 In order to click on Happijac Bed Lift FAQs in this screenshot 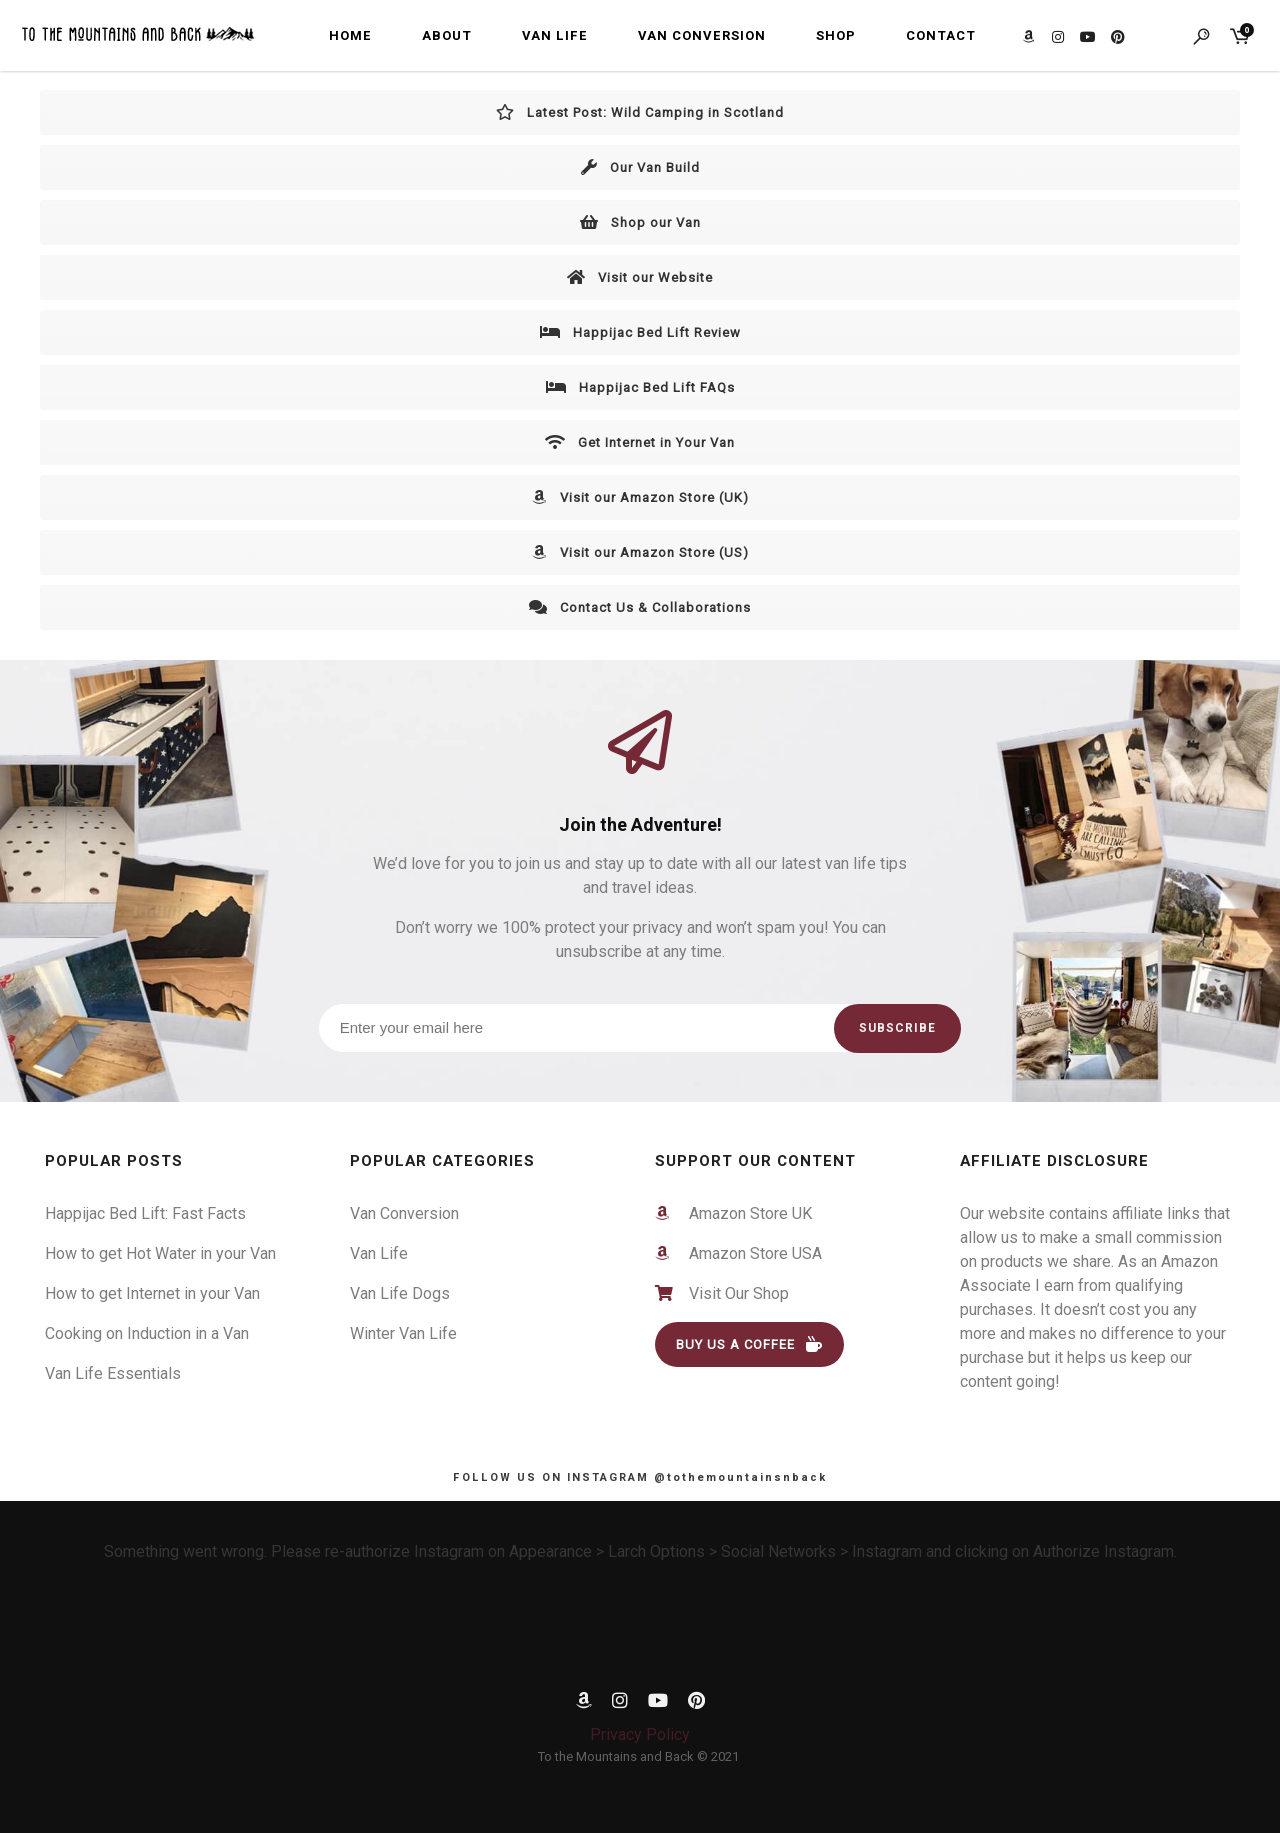, I will do `click(640, 387)`.